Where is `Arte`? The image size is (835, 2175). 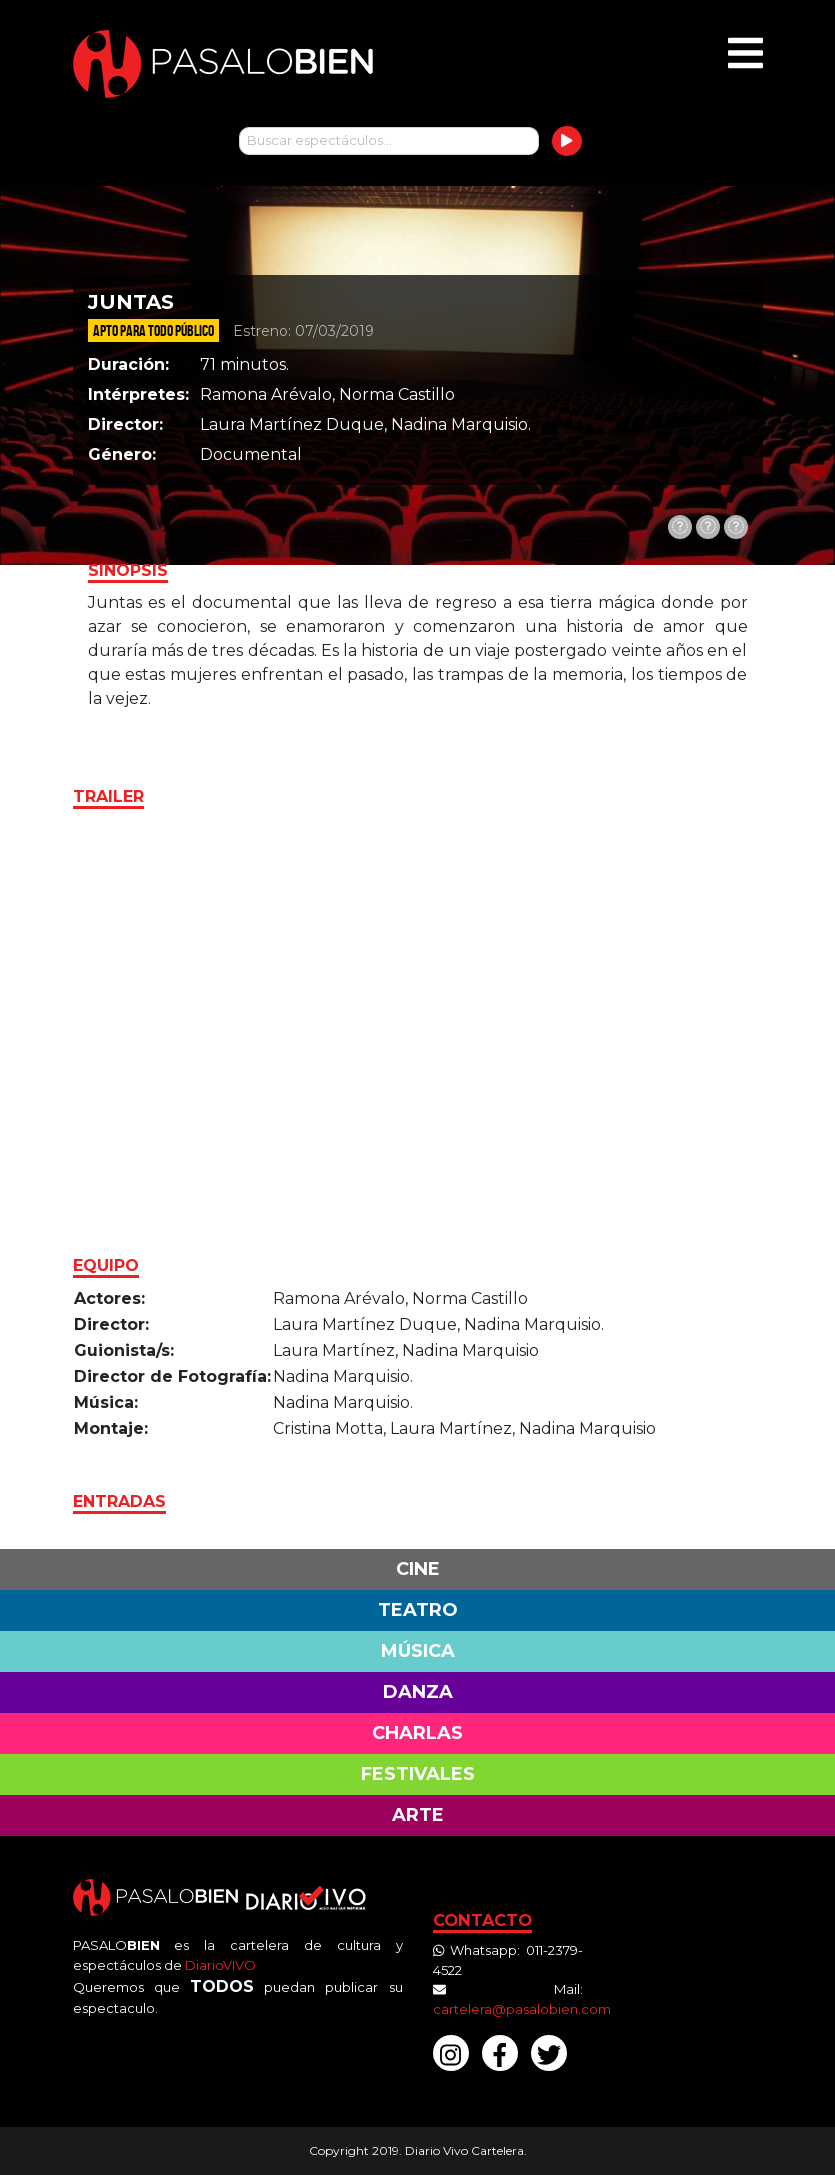
Arte is located at coordinates (418, 1815).